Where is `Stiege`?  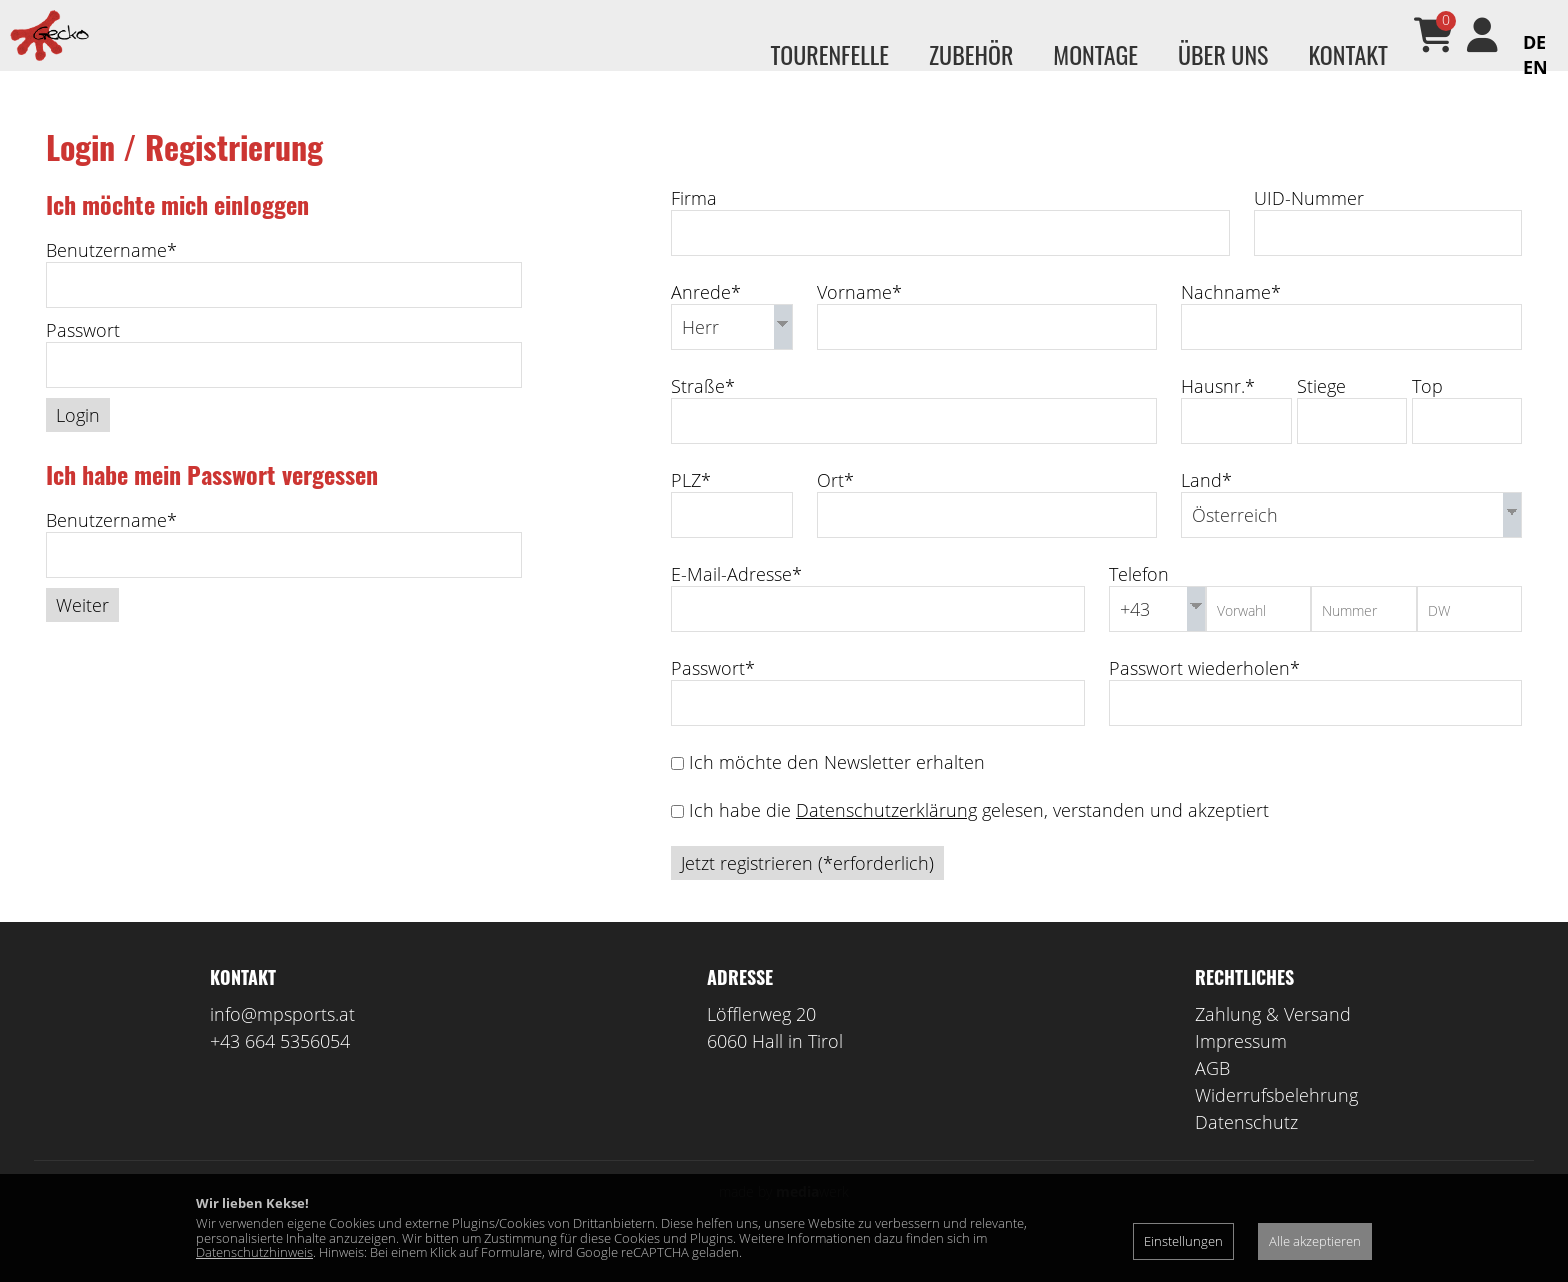
Stiege is located at coordinates (1321, 415).